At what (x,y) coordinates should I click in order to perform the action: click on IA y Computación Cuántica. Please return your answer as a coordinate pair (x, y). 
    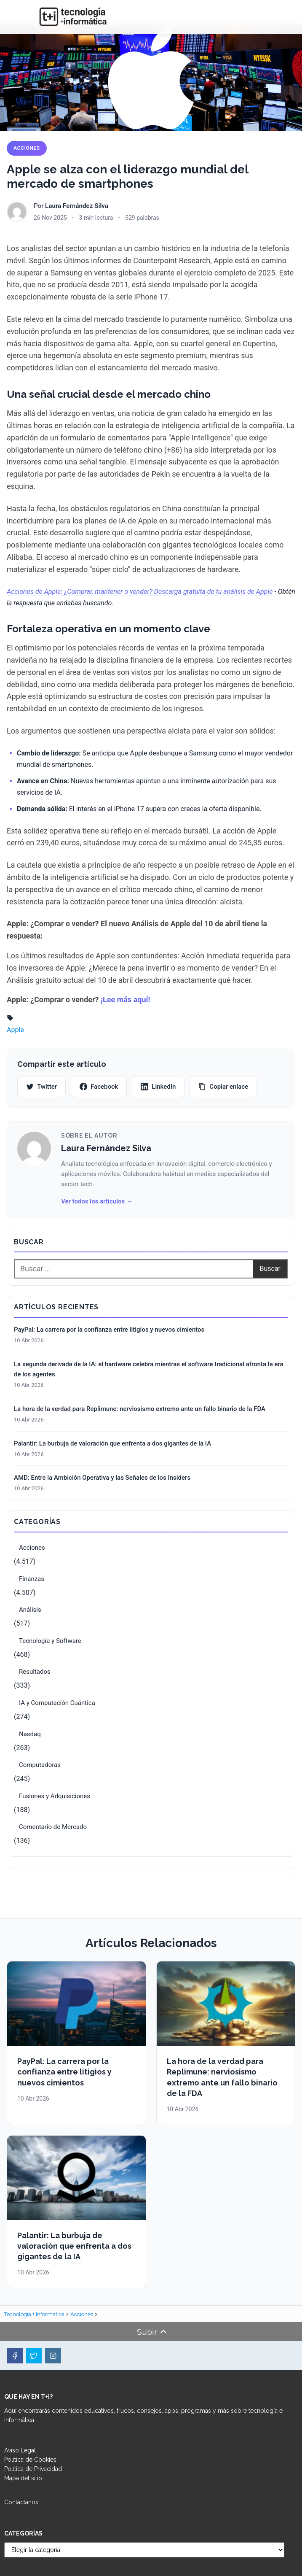
    Looking at the image, I should click on (57, 1703).